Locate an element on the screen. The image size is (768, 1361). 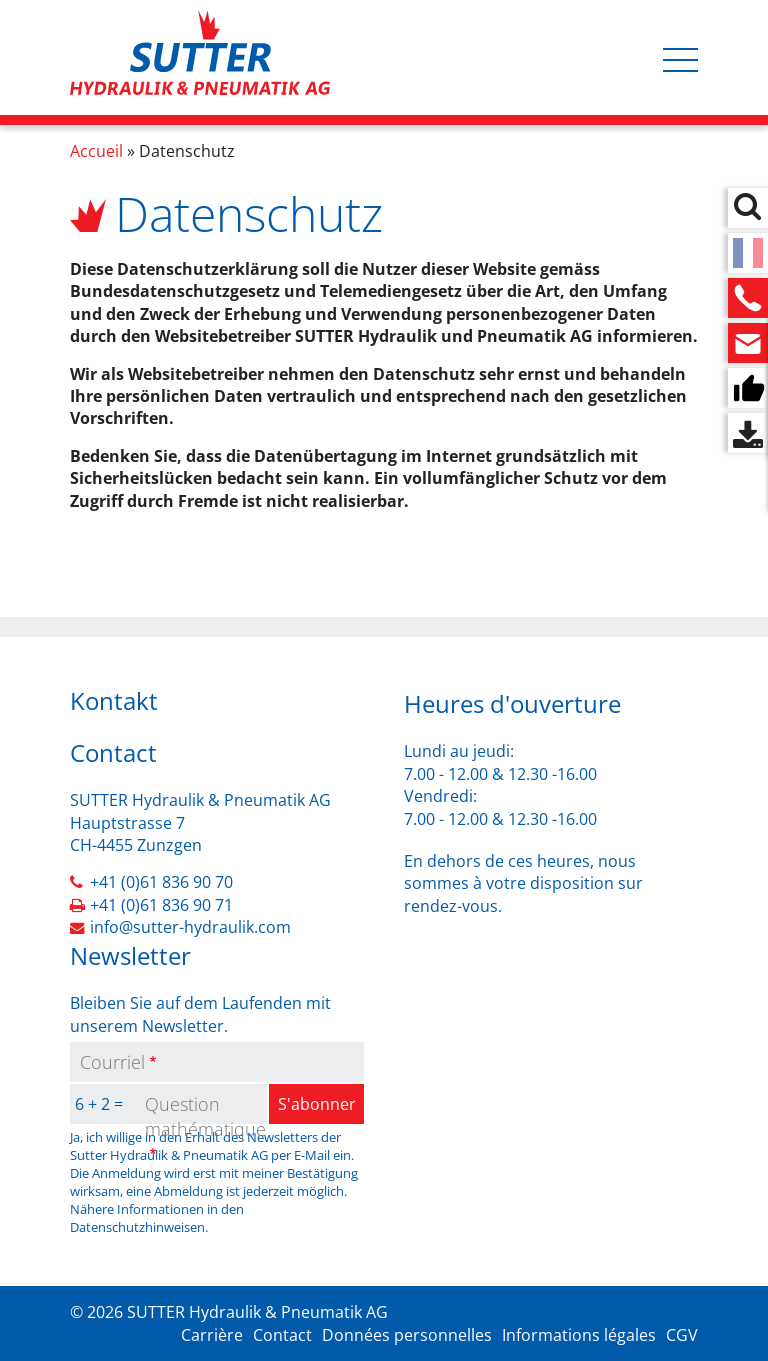
Informations légales is located at coordinates (579, 1335).